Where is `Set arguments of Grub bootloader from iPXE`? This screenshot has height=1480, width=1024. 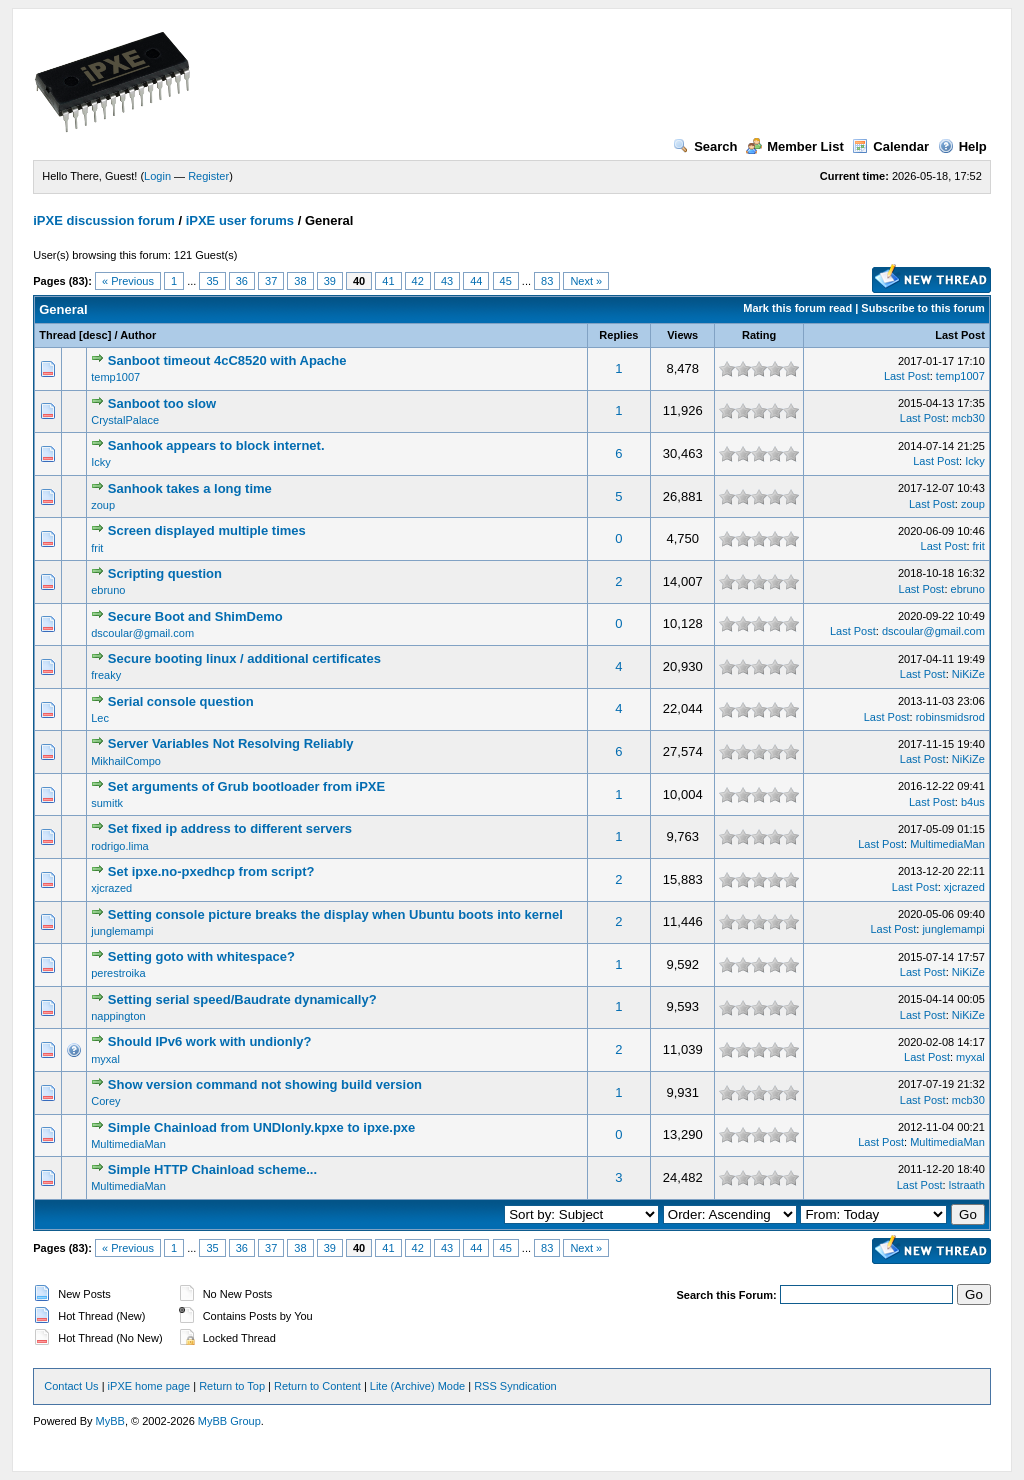 Set arguments of Grub bootloader from iPXE is located at coordinates (246, 786).